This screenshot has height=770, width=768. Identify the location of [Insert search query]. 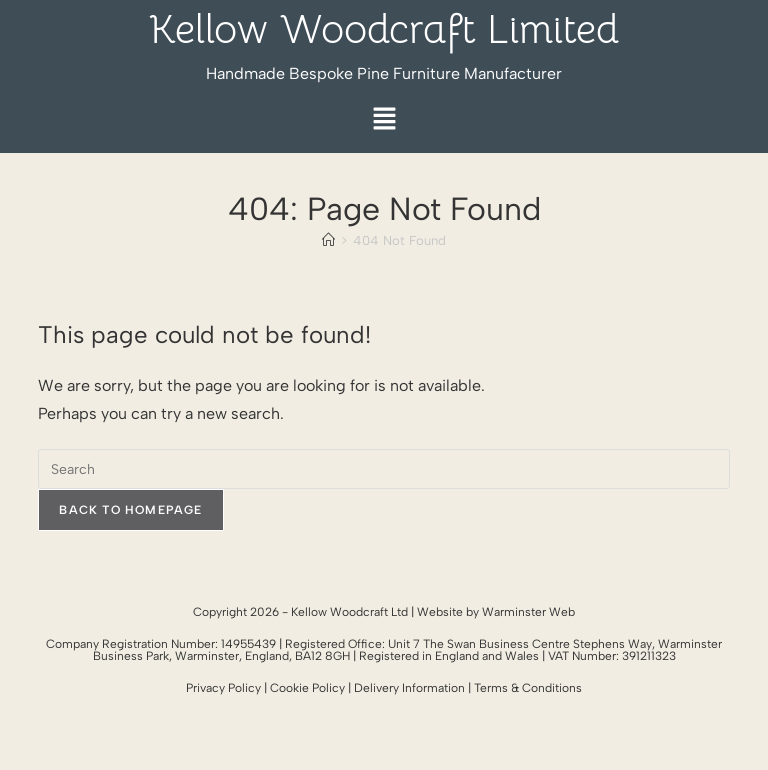
(383, 469).